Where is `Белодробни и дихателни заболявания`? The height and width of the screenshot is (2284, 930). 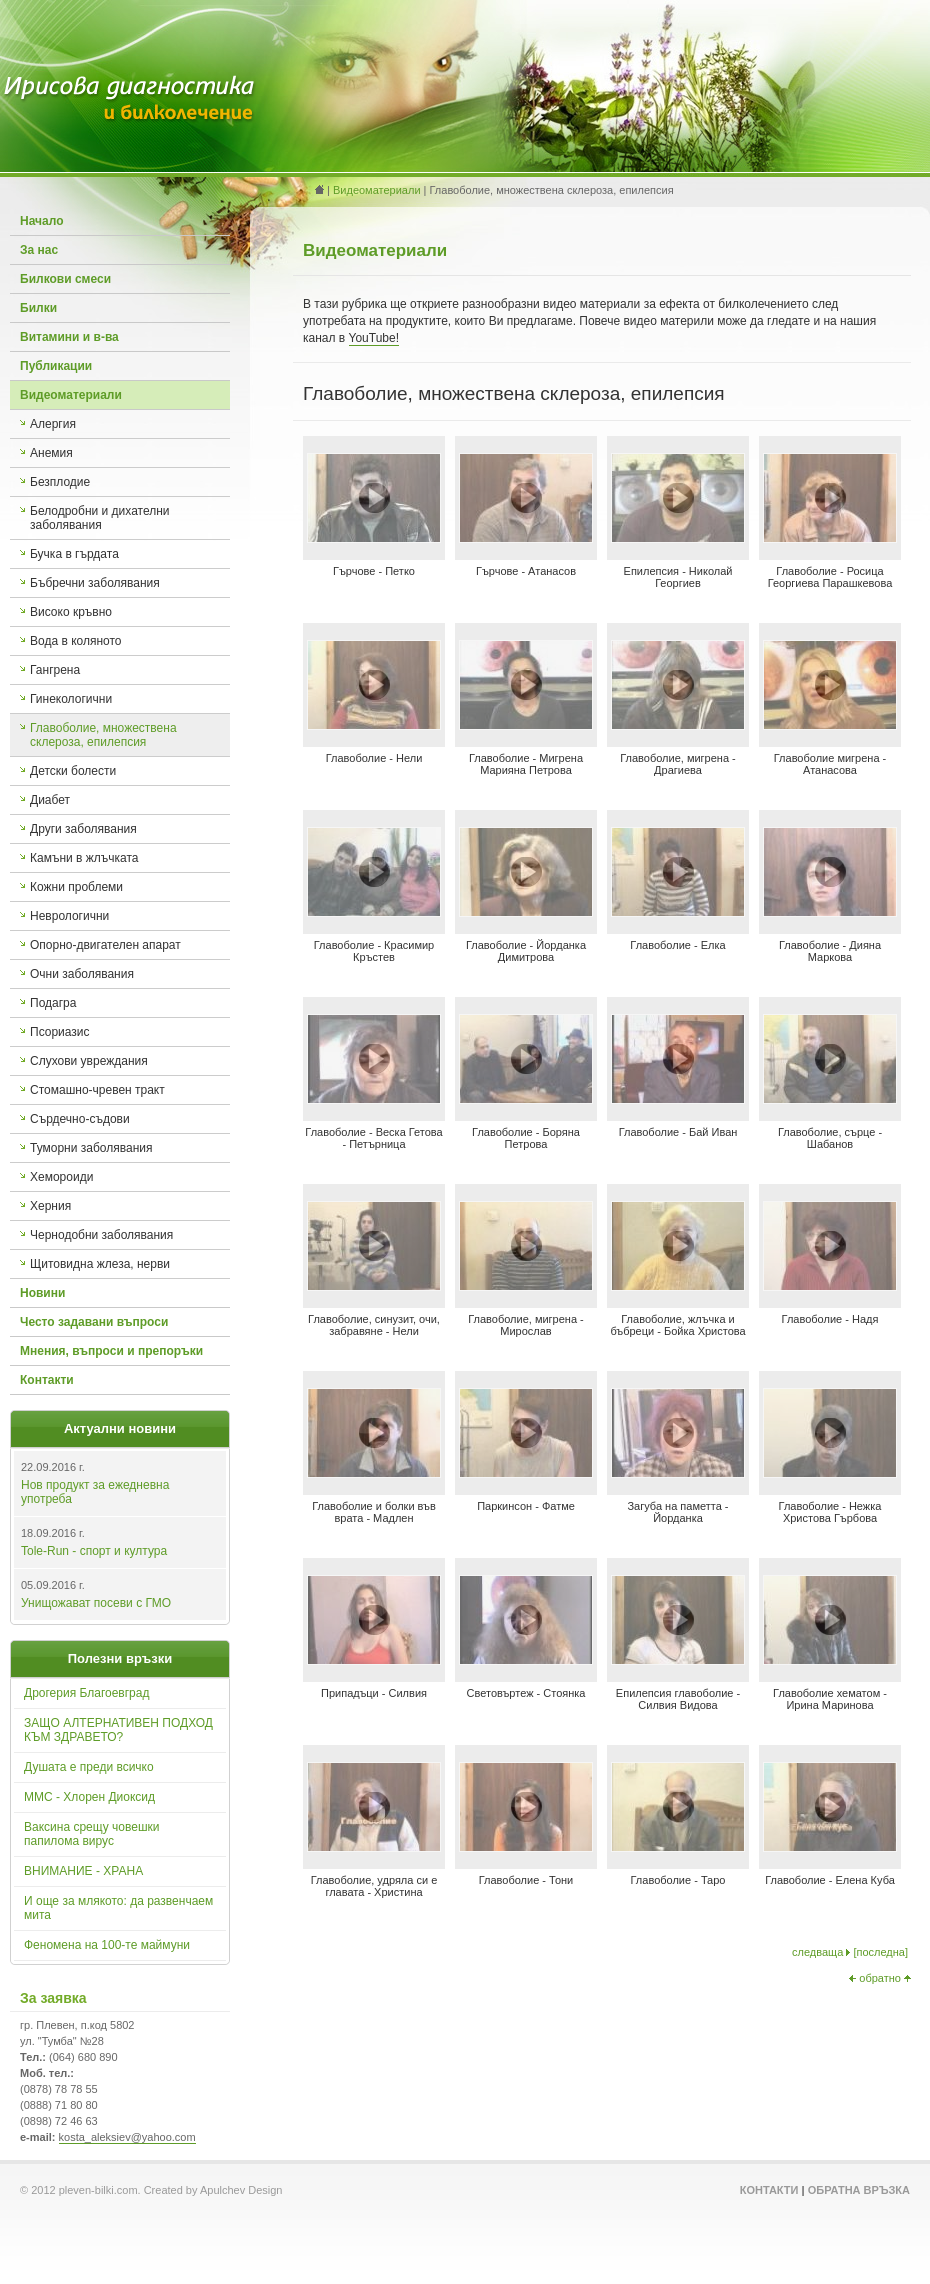
Белодробни и дихателни заболявания is located at coordinates (100, 518).